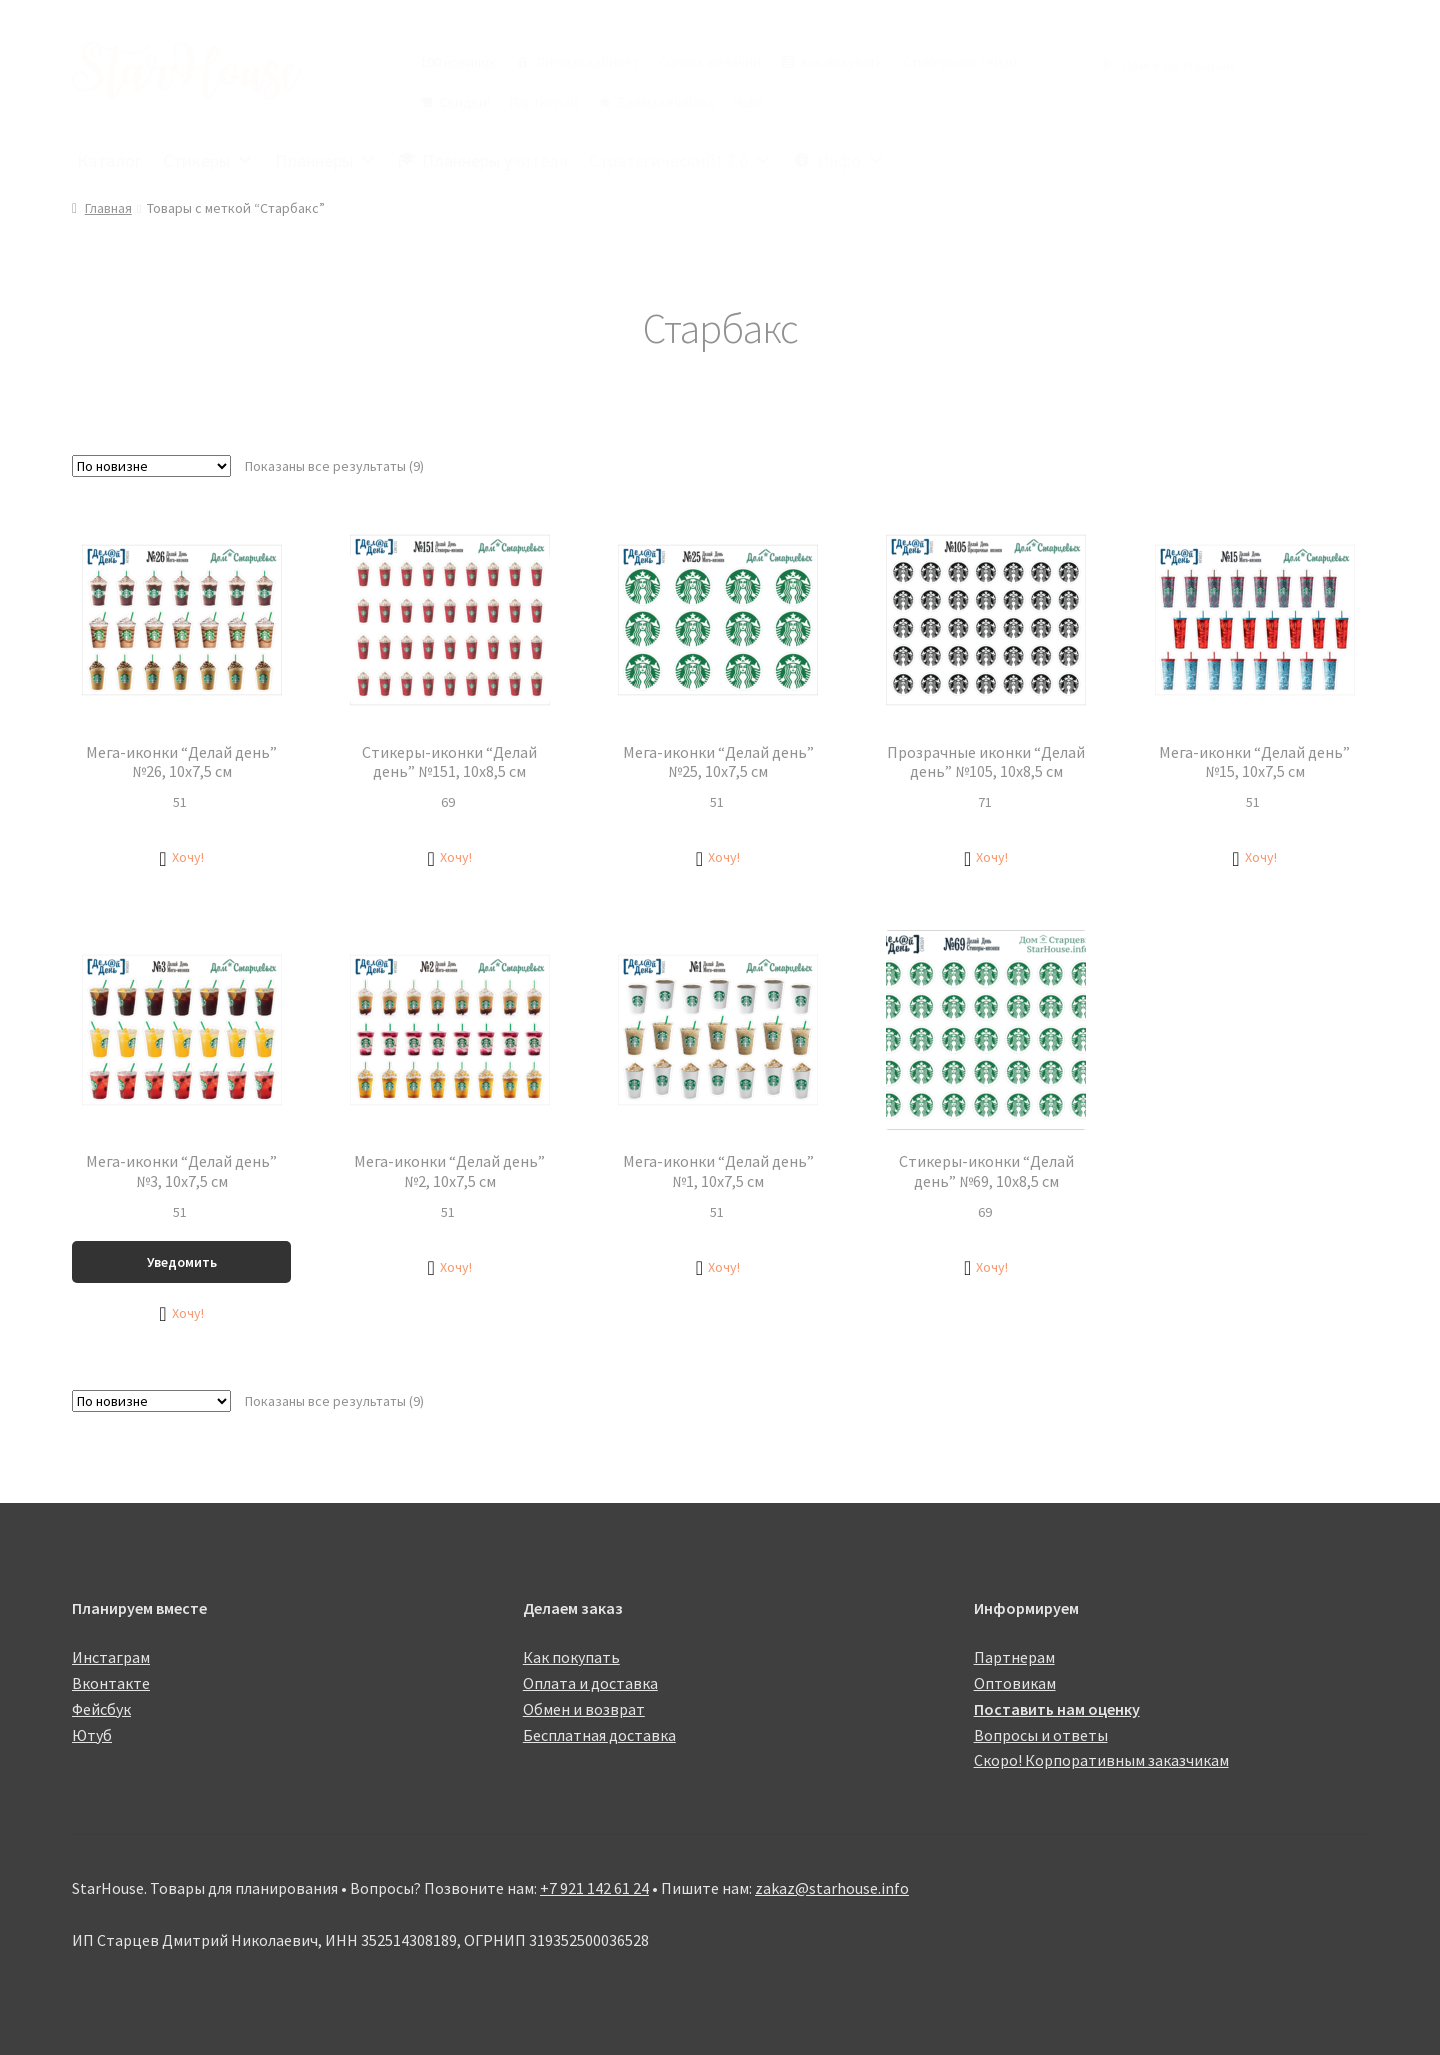 The width and height of the screenshot is (1440, 2055). What do you see at coordinates (1041, 1735) in the screenshot?
I see `Вопросы и ответы` at bounding box center [1041, 1735].